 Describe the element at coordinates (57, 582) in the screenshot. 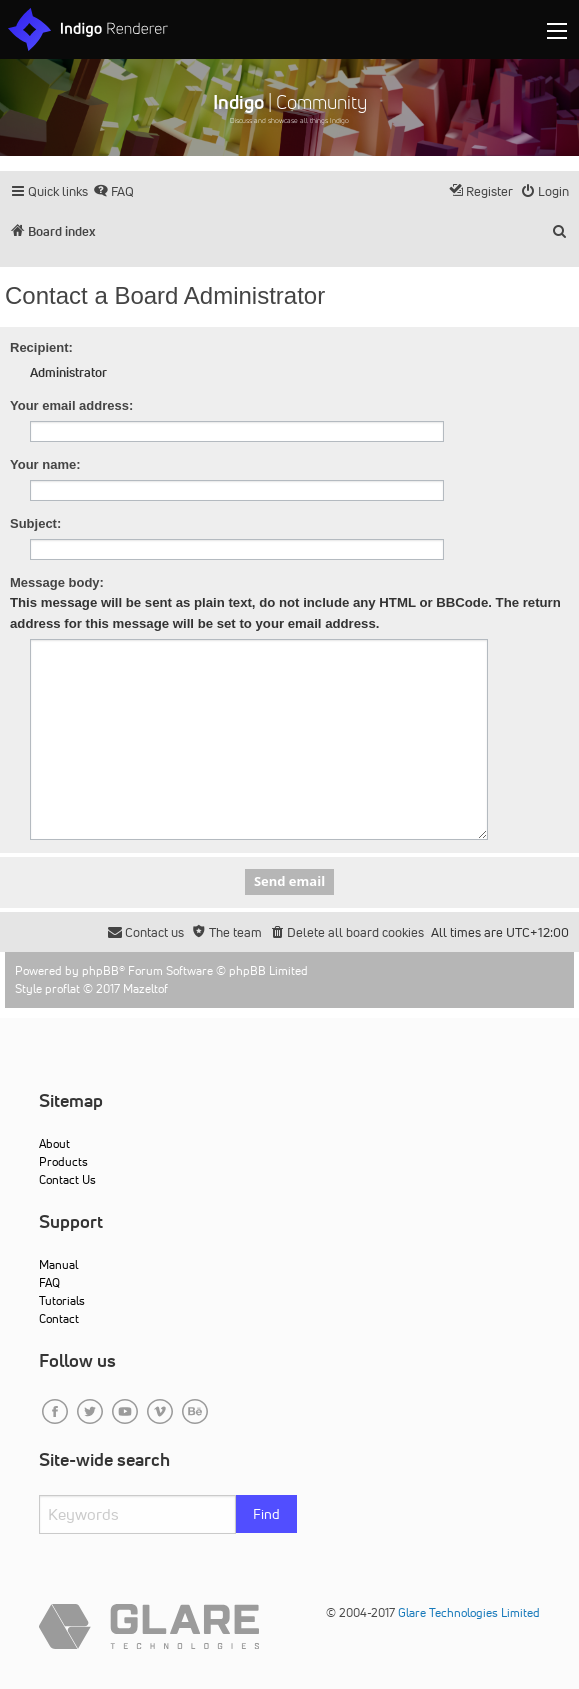

I see `Message body:` at that location.